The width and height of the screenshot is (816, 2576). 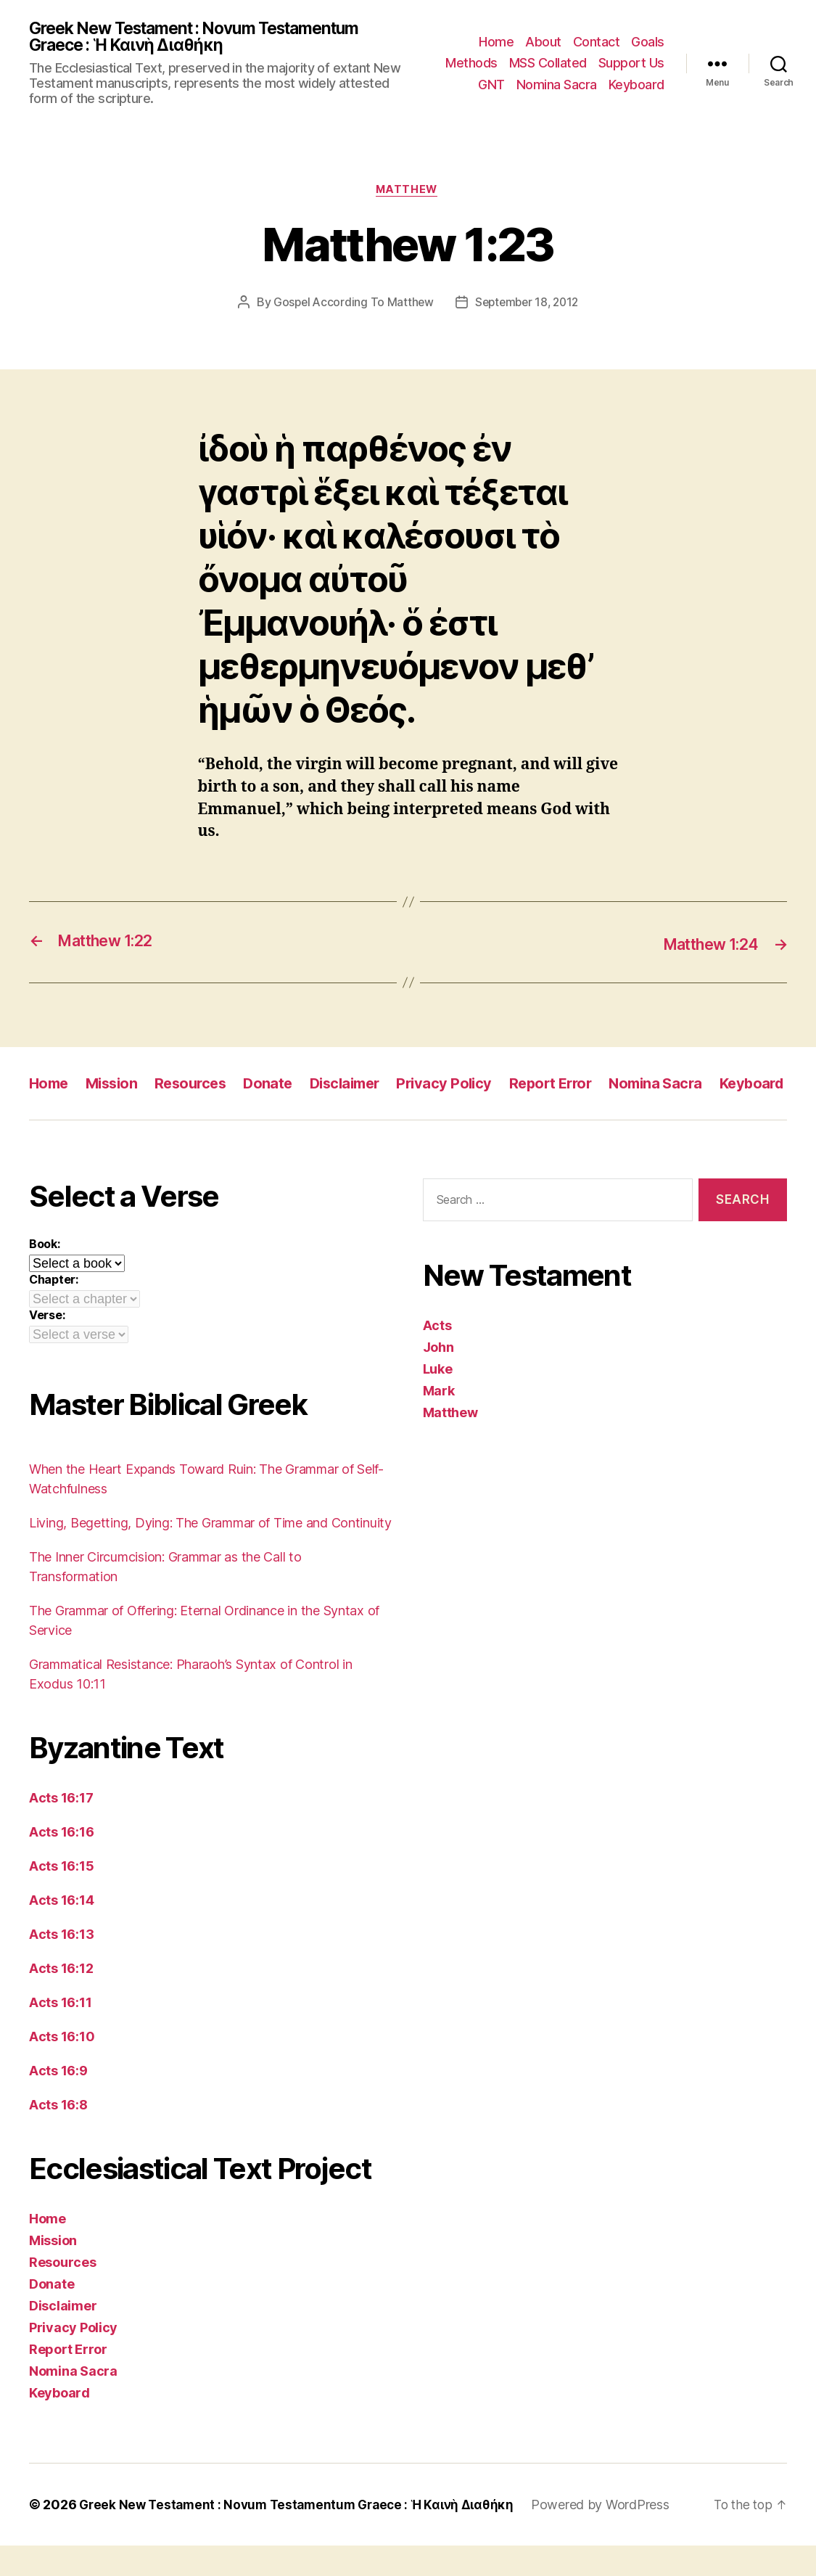 I want to click on Acts 16:16, so click(x=61, y=1862).